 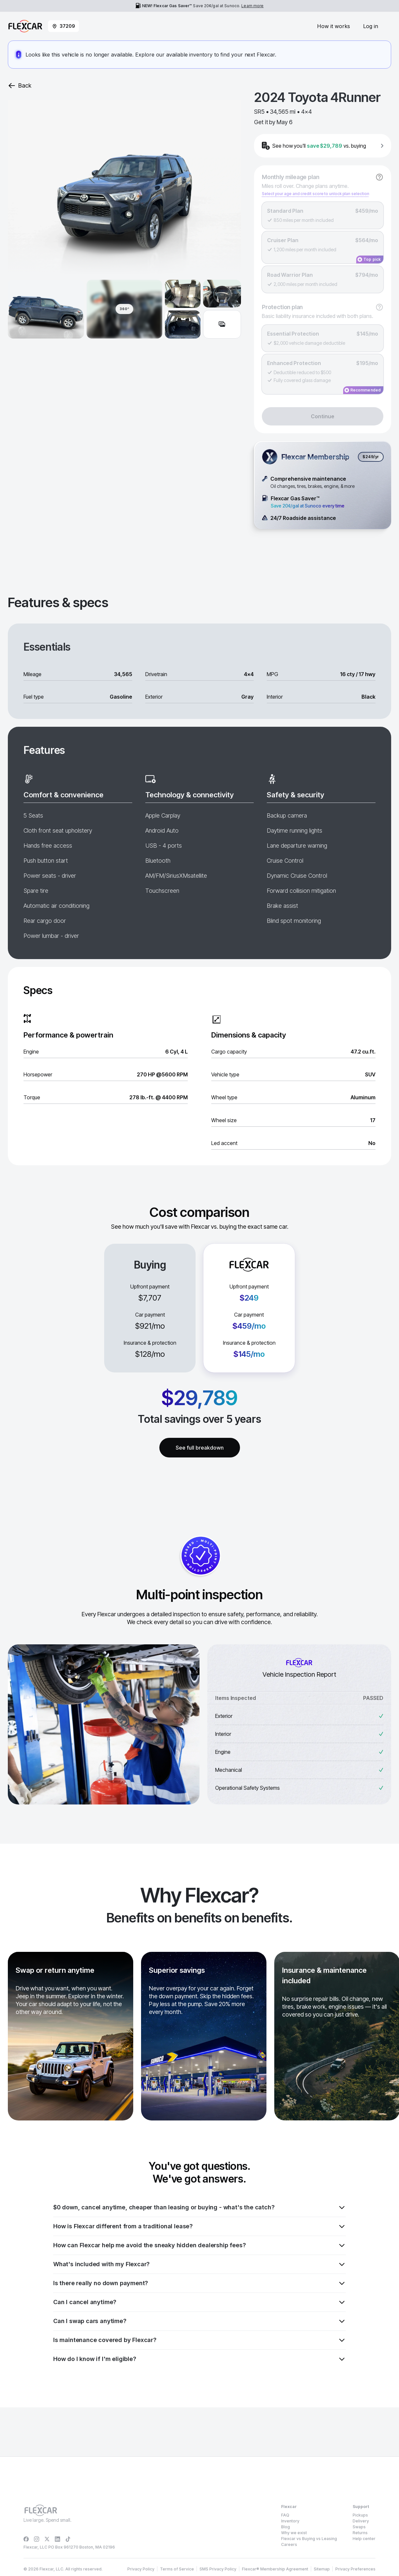 I want to click on Help center, so click(x=364, y=2538).